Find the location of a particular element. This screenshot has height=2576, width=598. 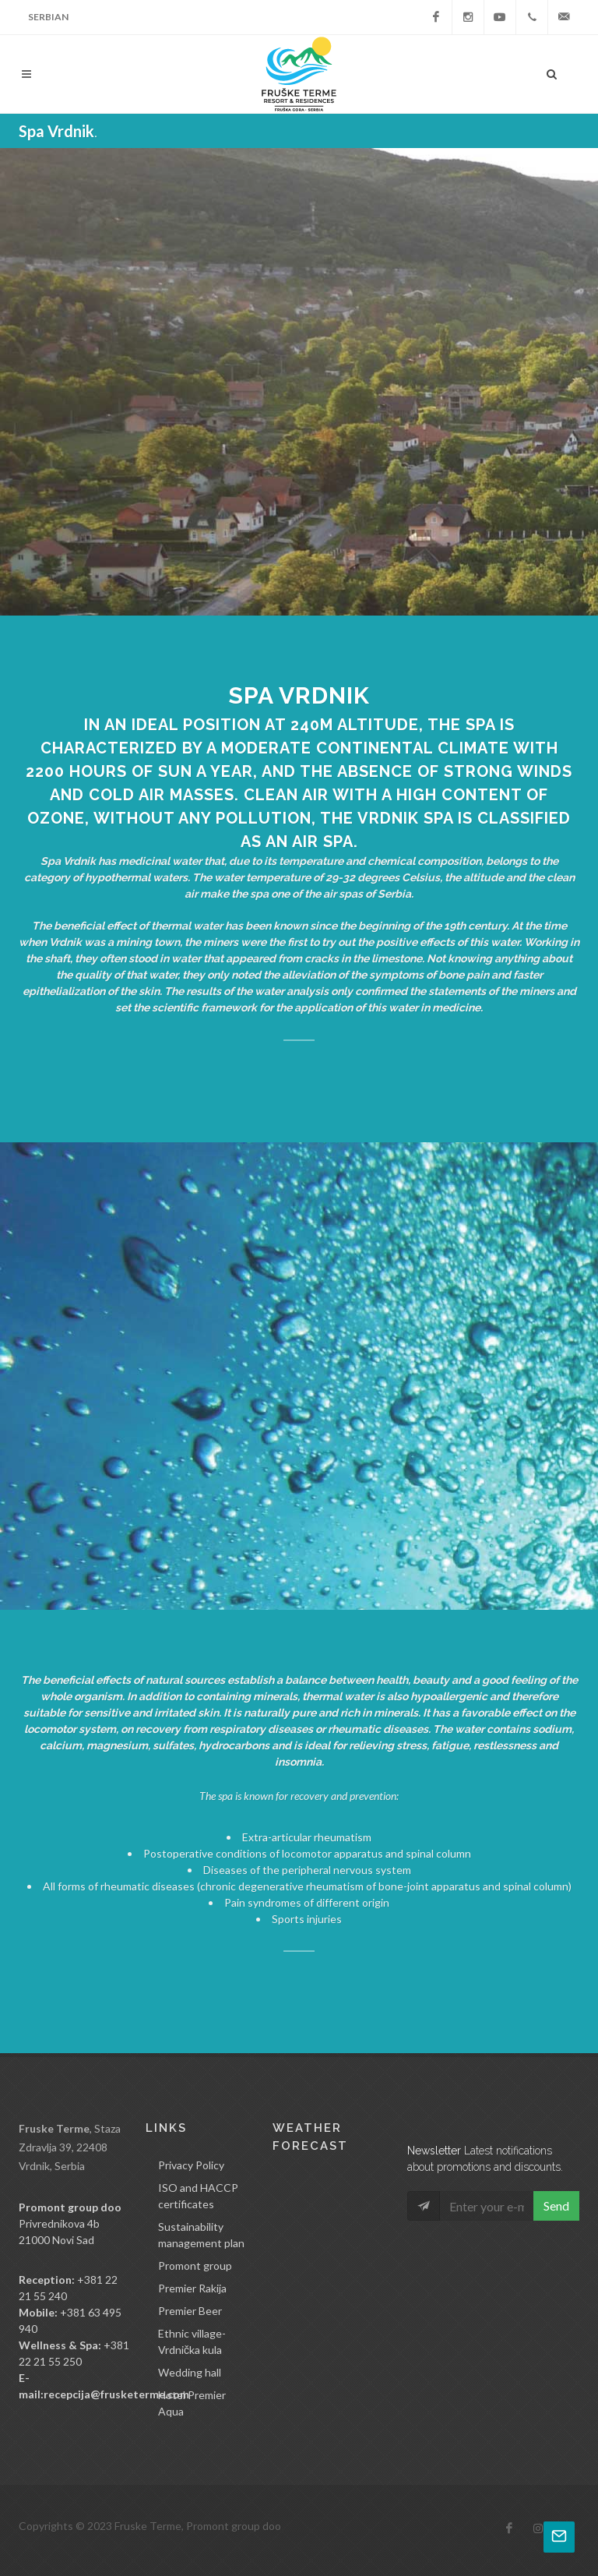

Wedding hall is located at coordinates (189, 2372).